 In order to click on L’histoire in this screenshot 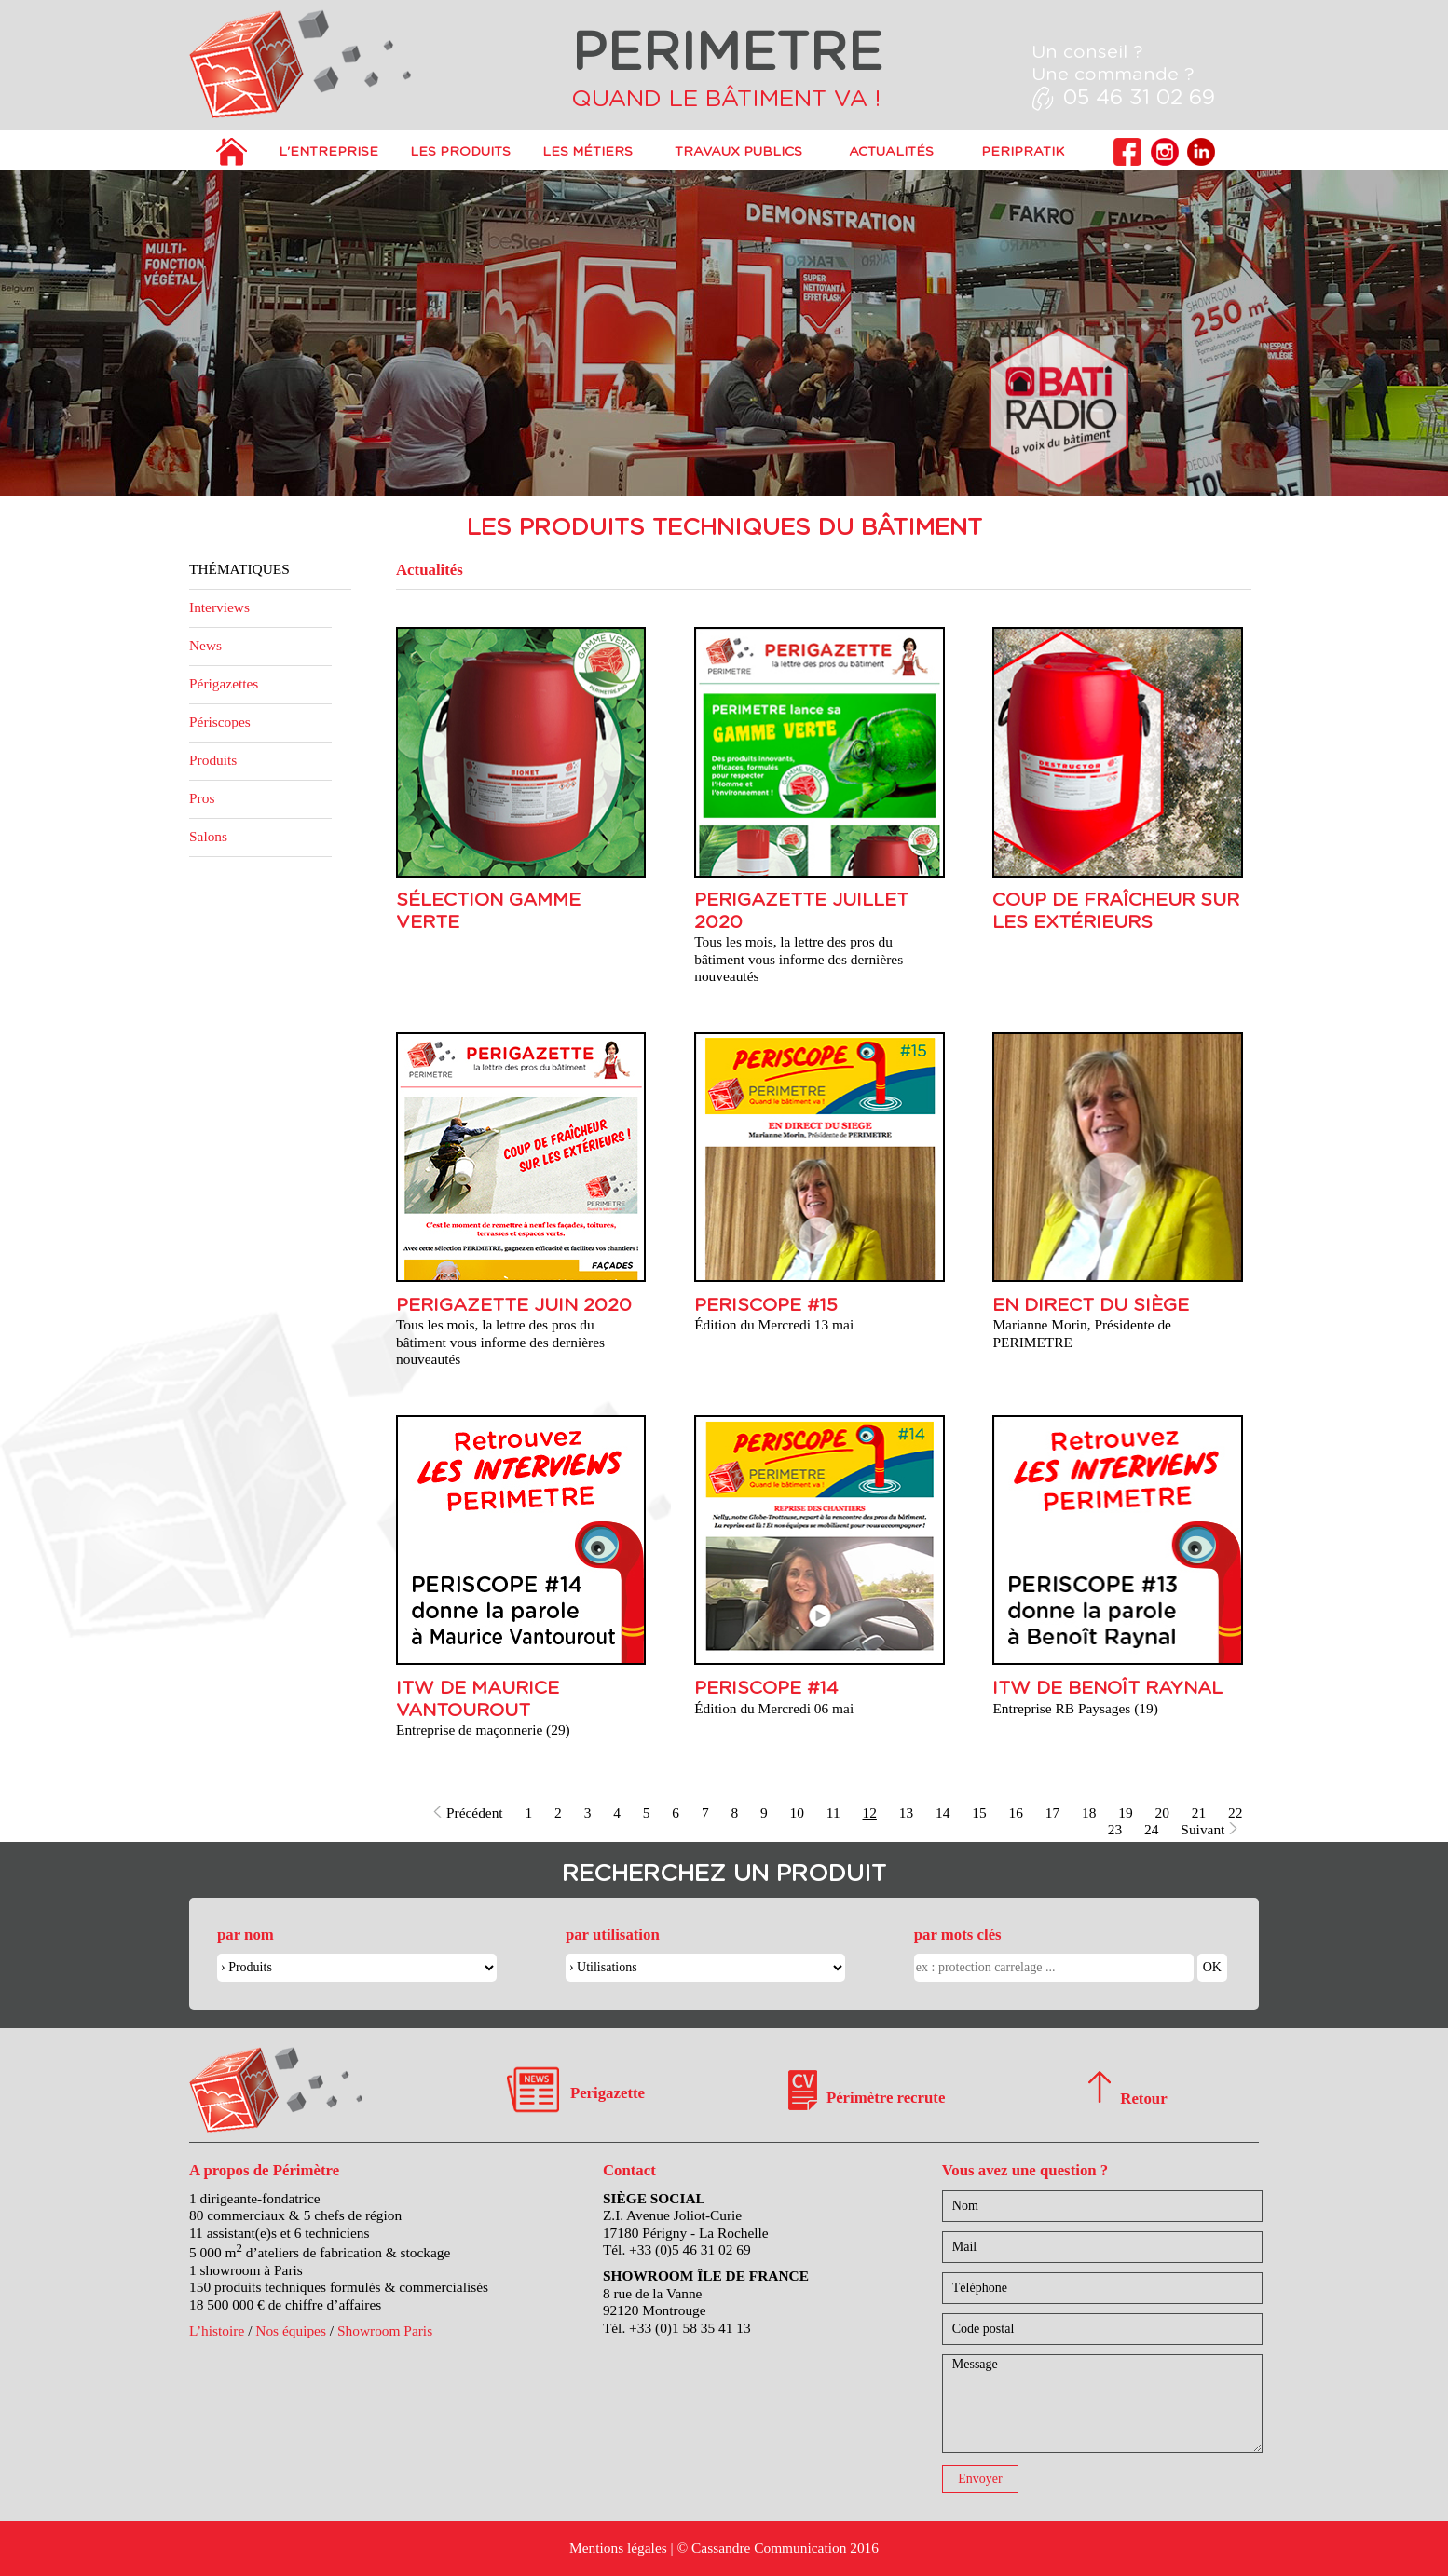, I will do `click(216, 2330)`.